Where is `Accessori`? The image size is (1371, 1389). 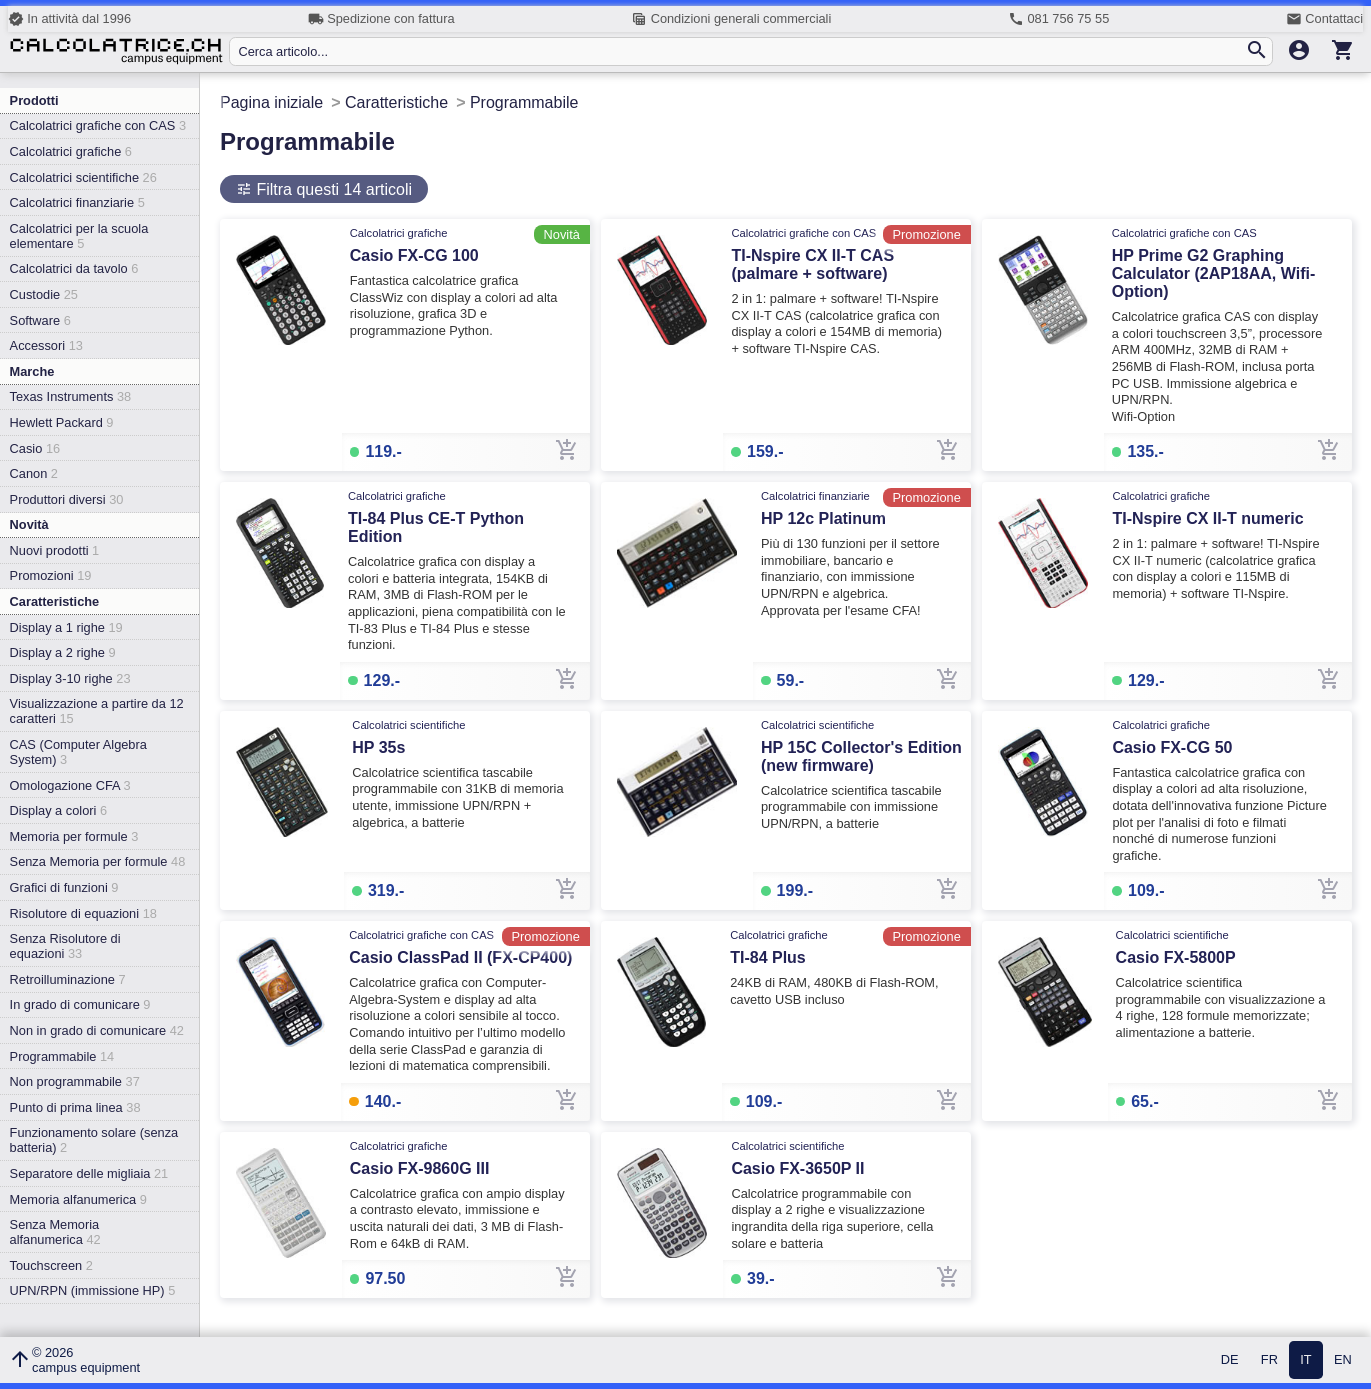 Accessori is located at coordinates (46, 345).